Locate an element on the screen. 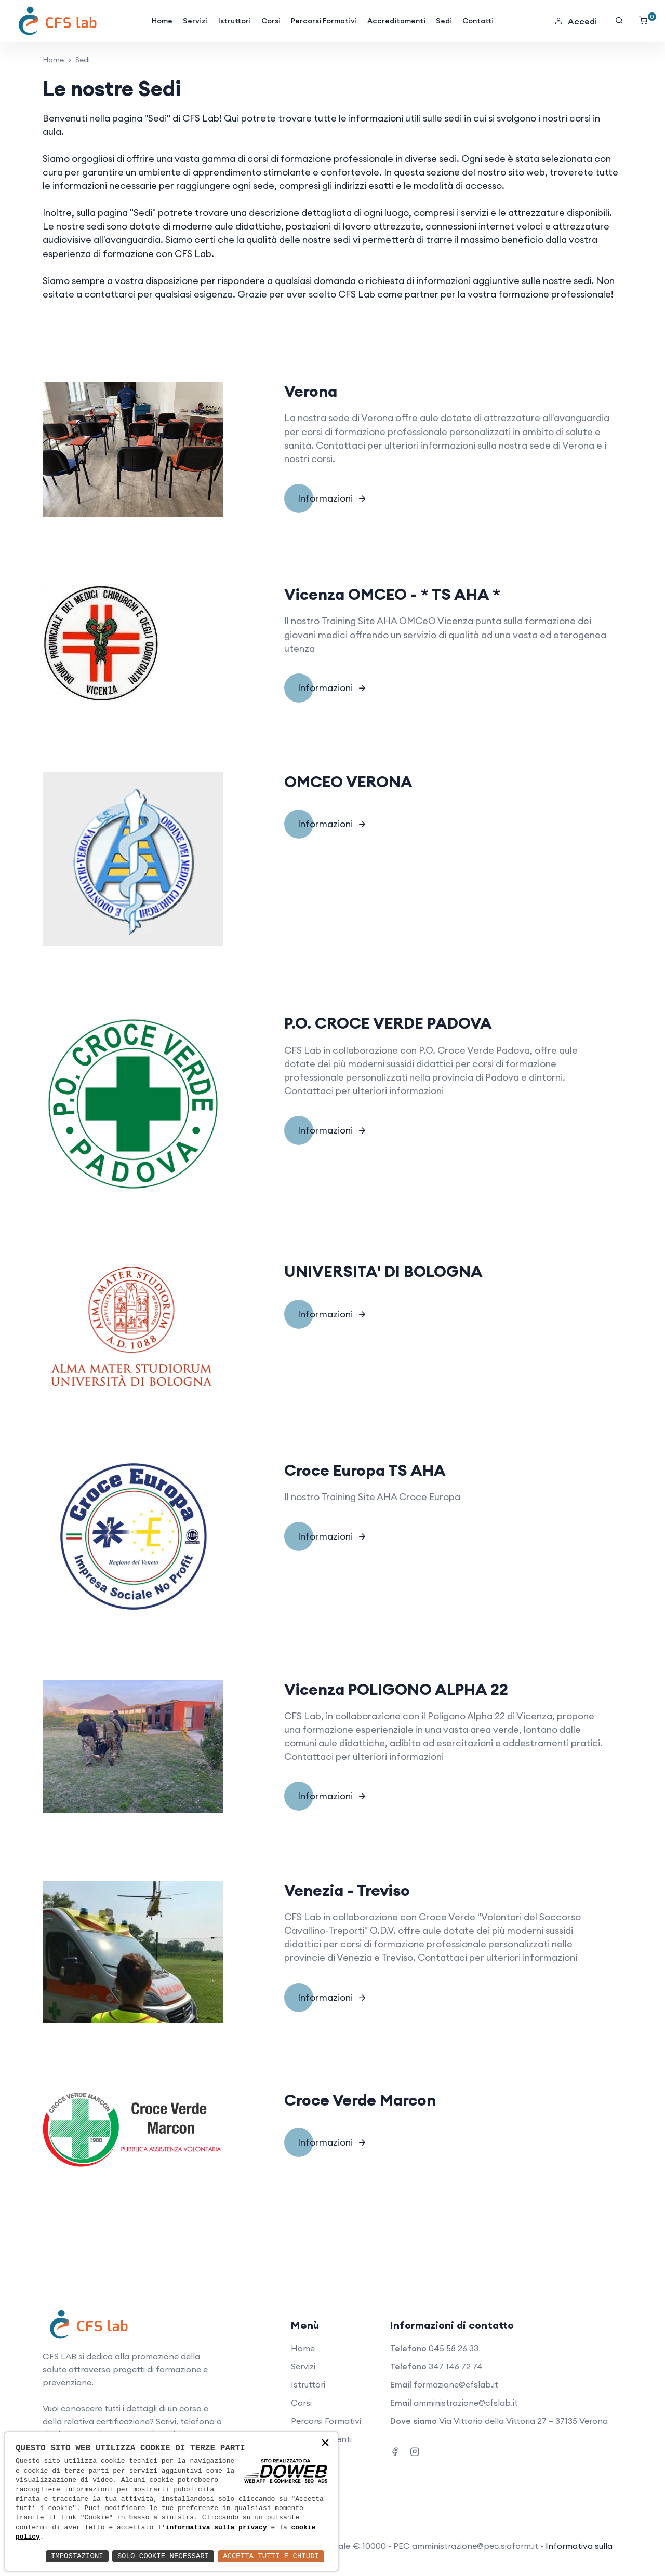  amministrazione@cfslab.it is located at coordinates (466, 2402).